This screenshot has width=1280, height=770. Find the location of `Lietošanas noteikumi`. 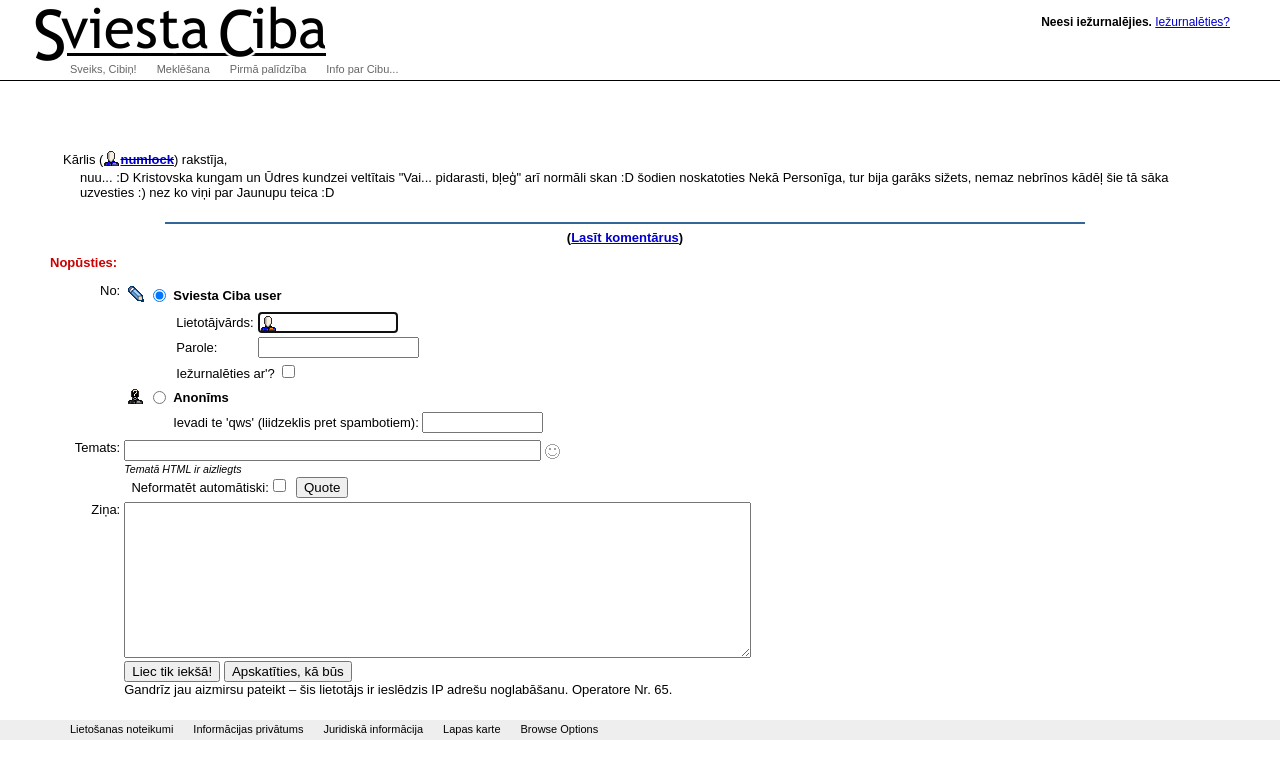

Lietošanas noteikumi is located at coordinates (121, 759).